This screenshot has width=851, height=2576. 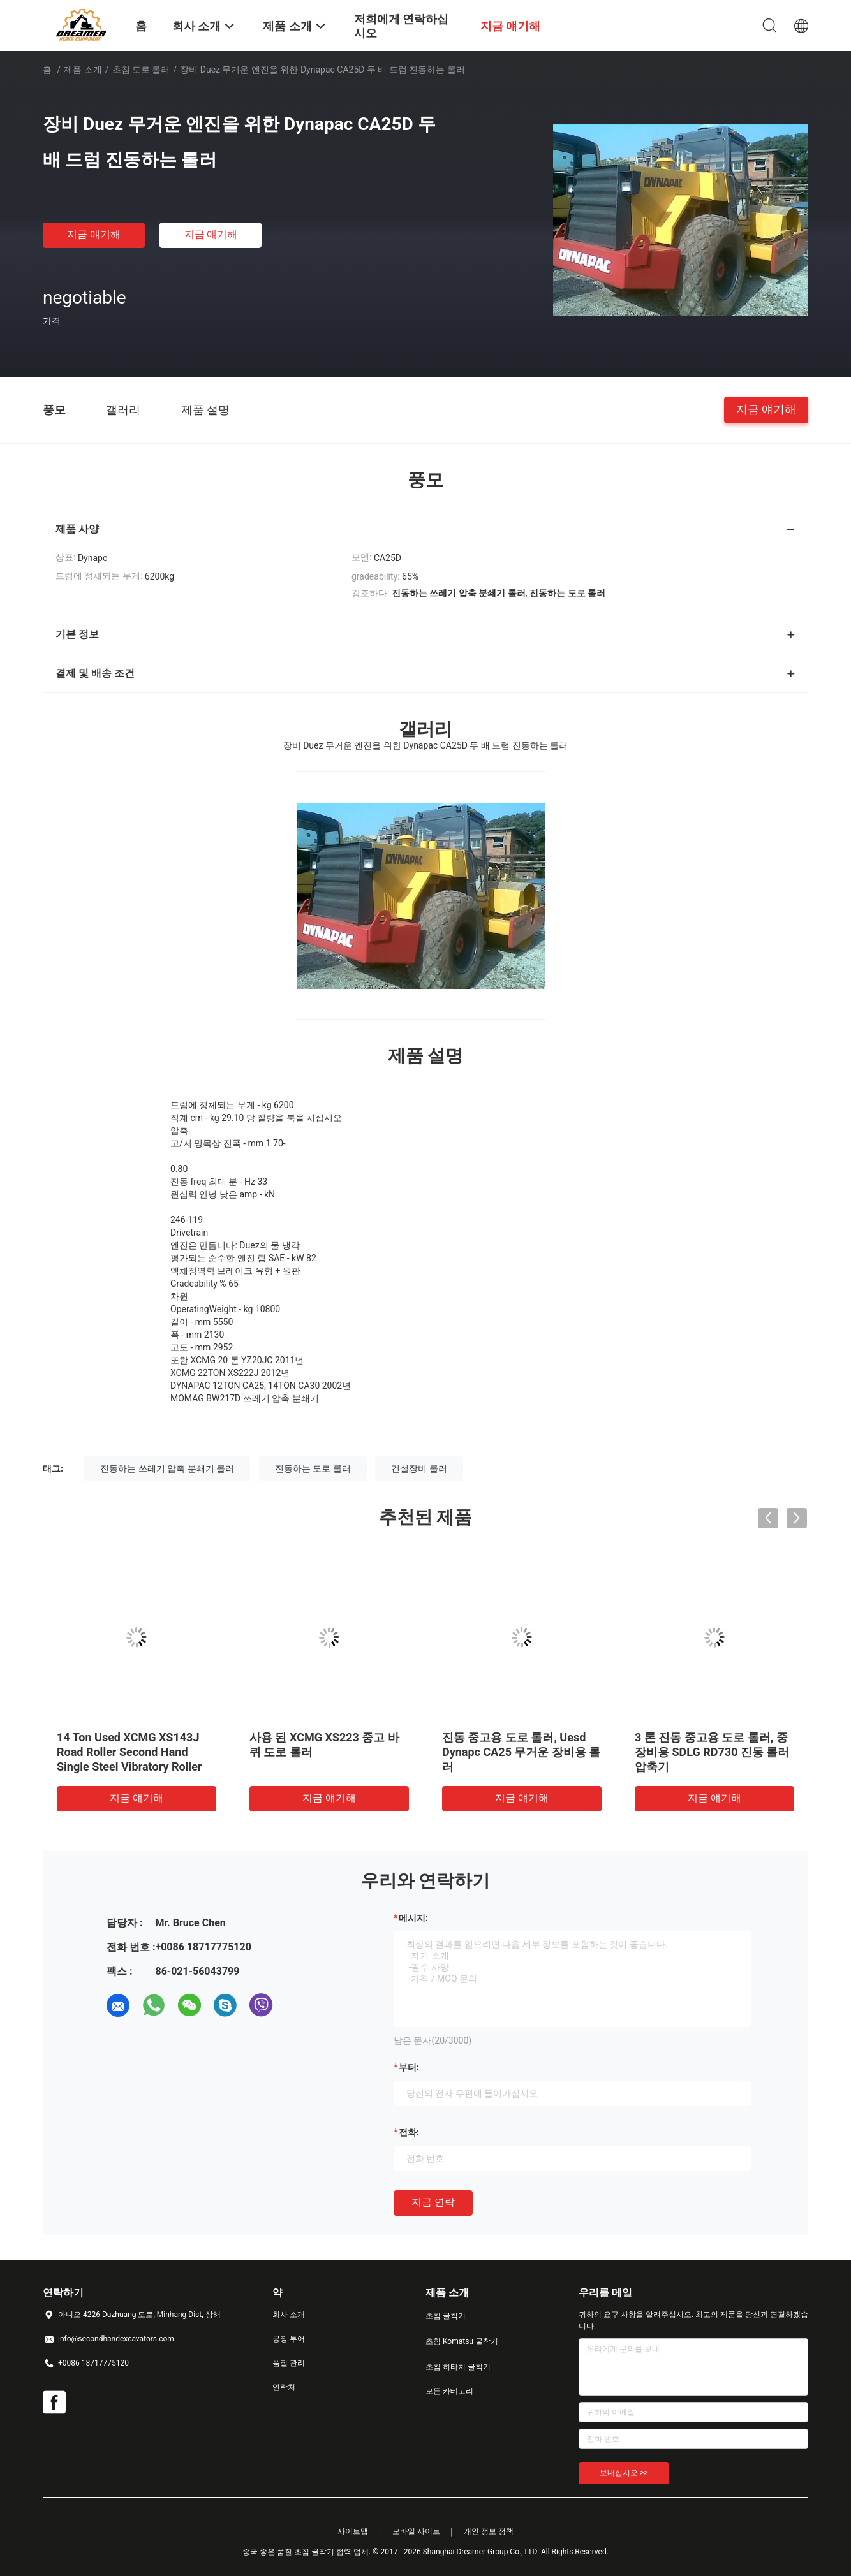 I want to click on 보내십시오 >>, so click(x=624, y=2472).